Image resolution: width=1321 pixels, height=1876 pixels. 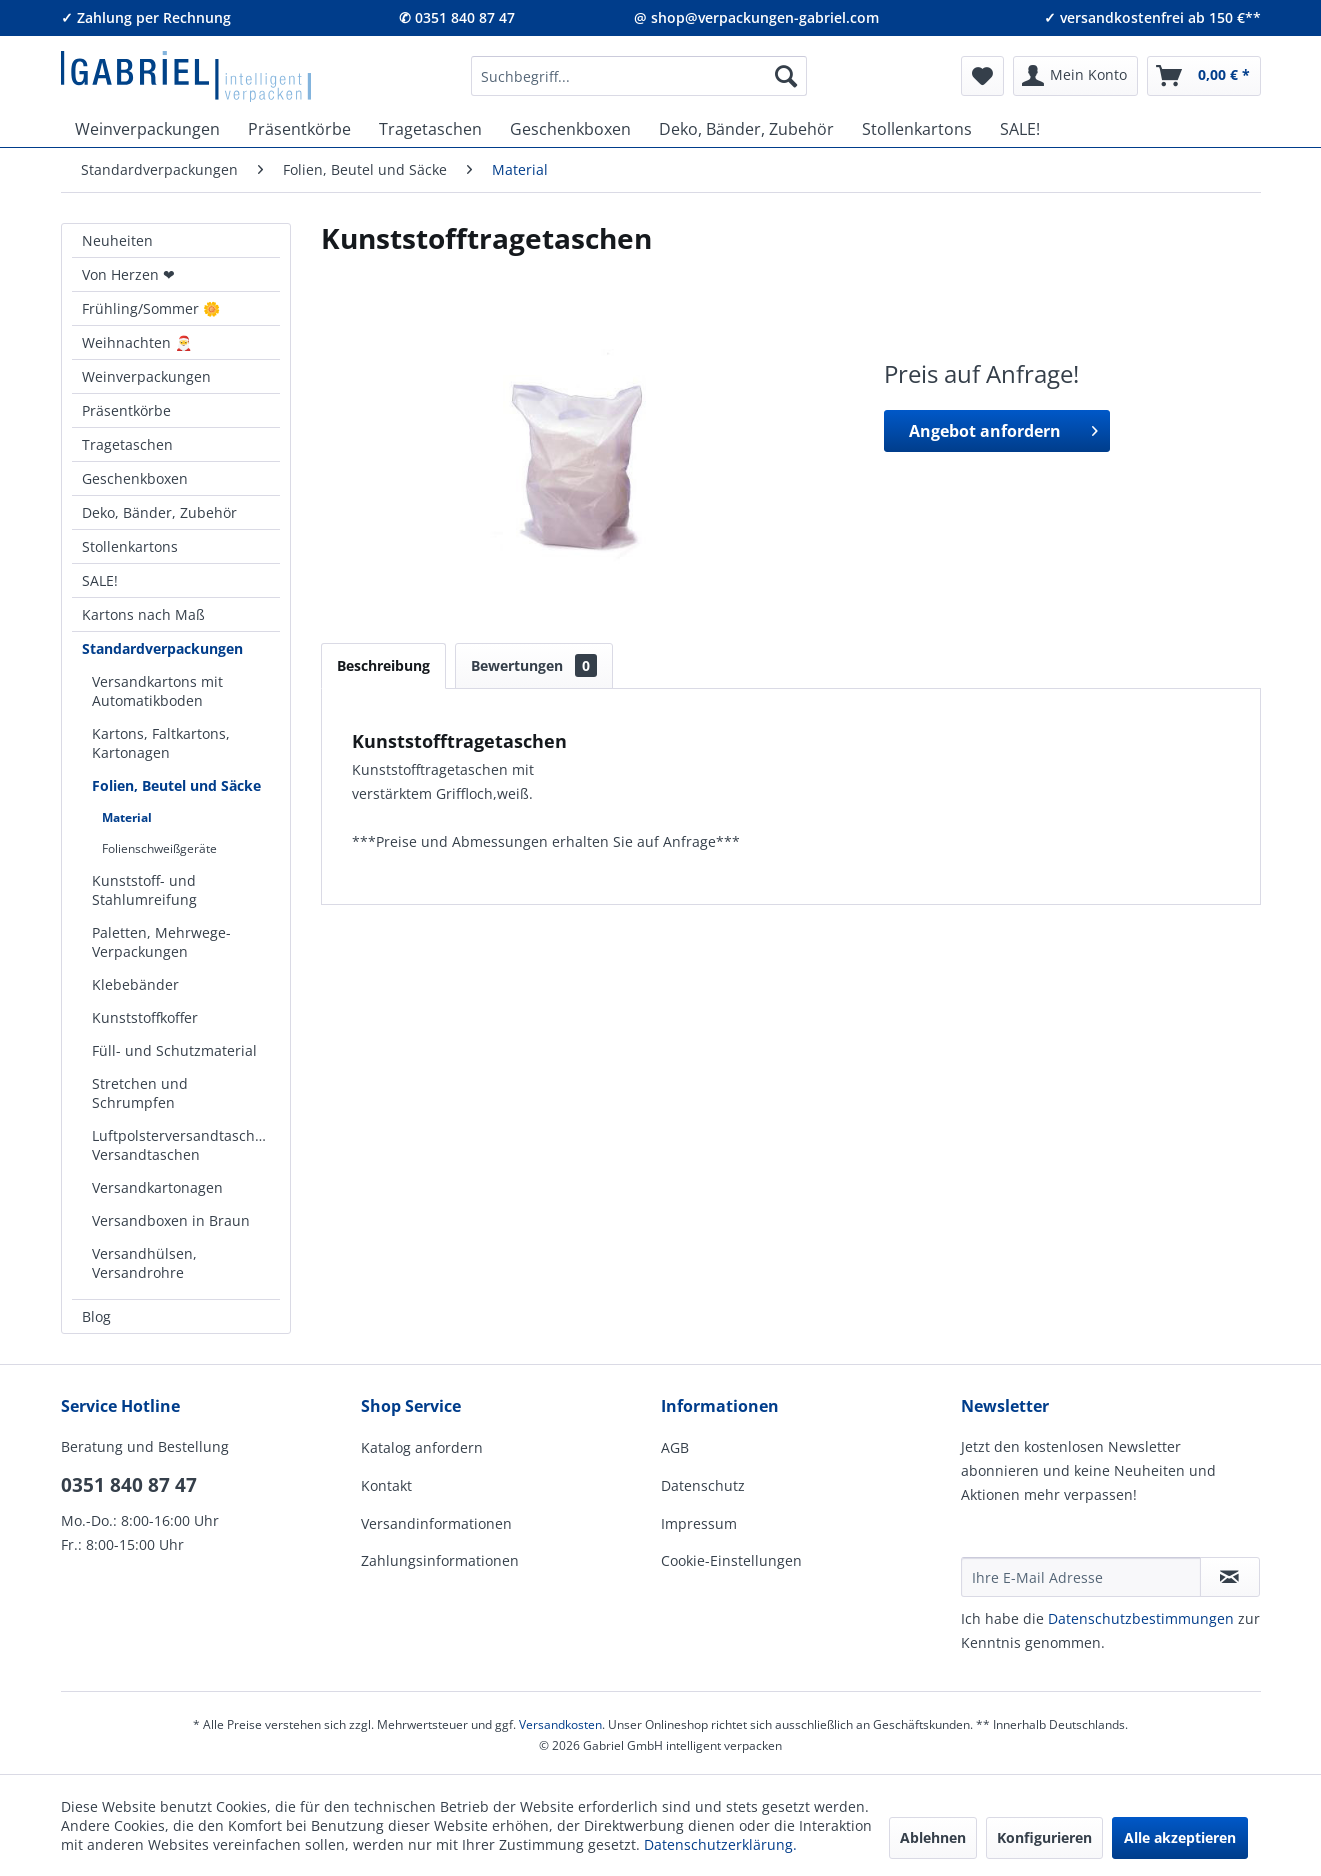 What do you see at coordinates (171, 1220) in the screenshot?
I see `Versandboxen in Braun` at bounding box center [171, 1220].